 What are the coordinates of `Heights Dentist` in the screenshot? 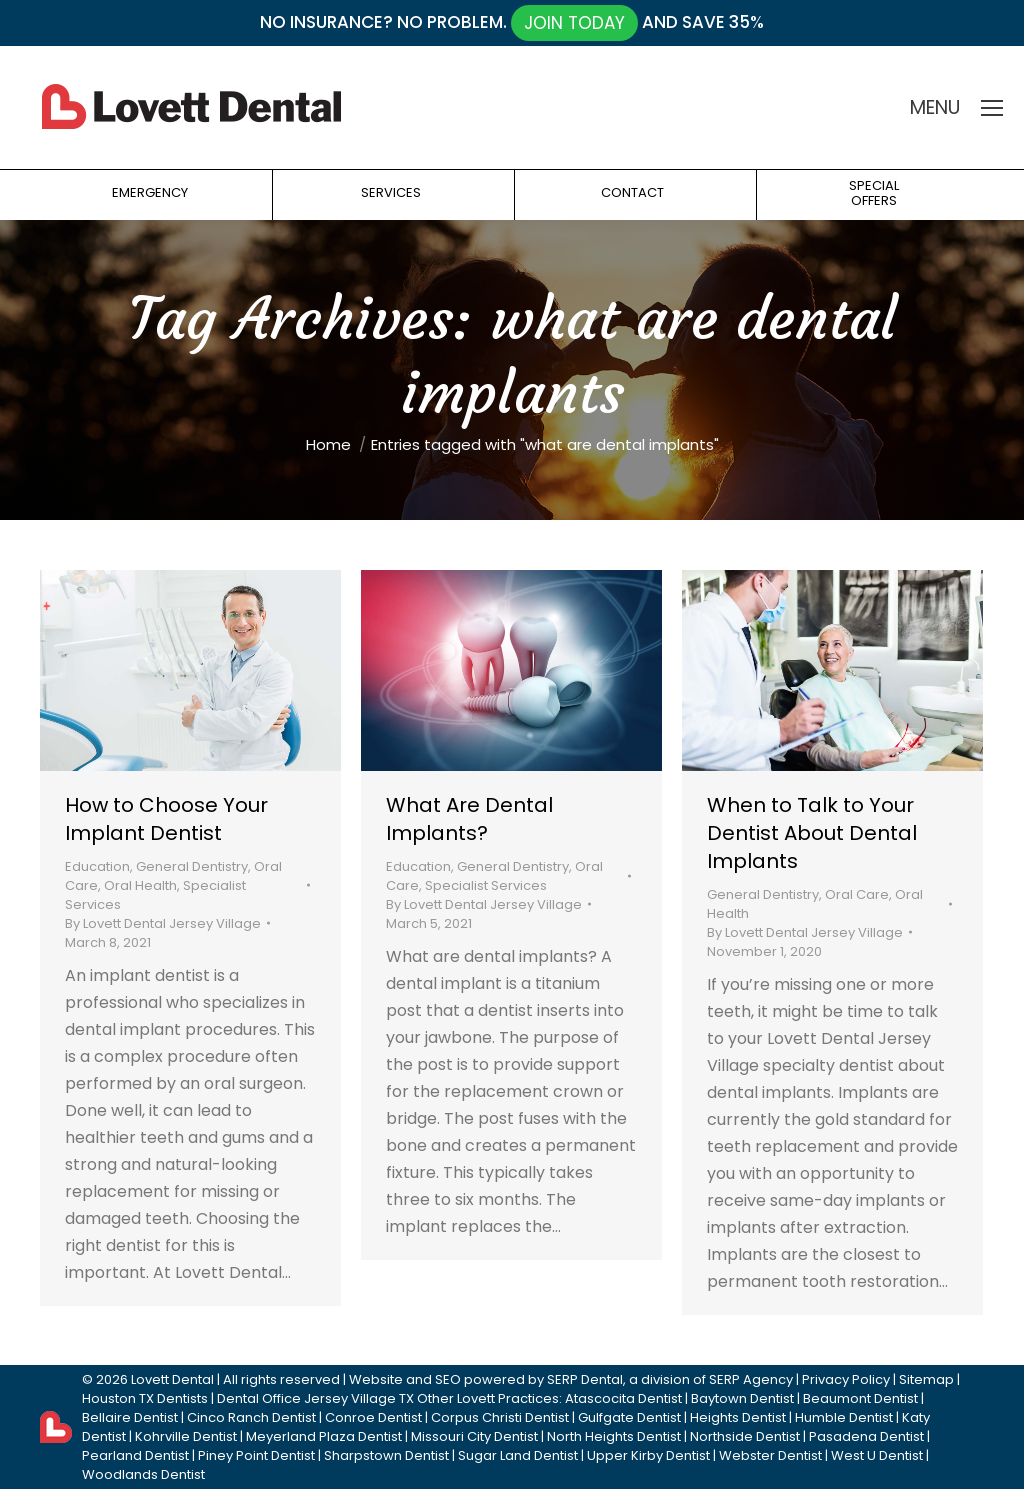 It's located at (738, 1417).